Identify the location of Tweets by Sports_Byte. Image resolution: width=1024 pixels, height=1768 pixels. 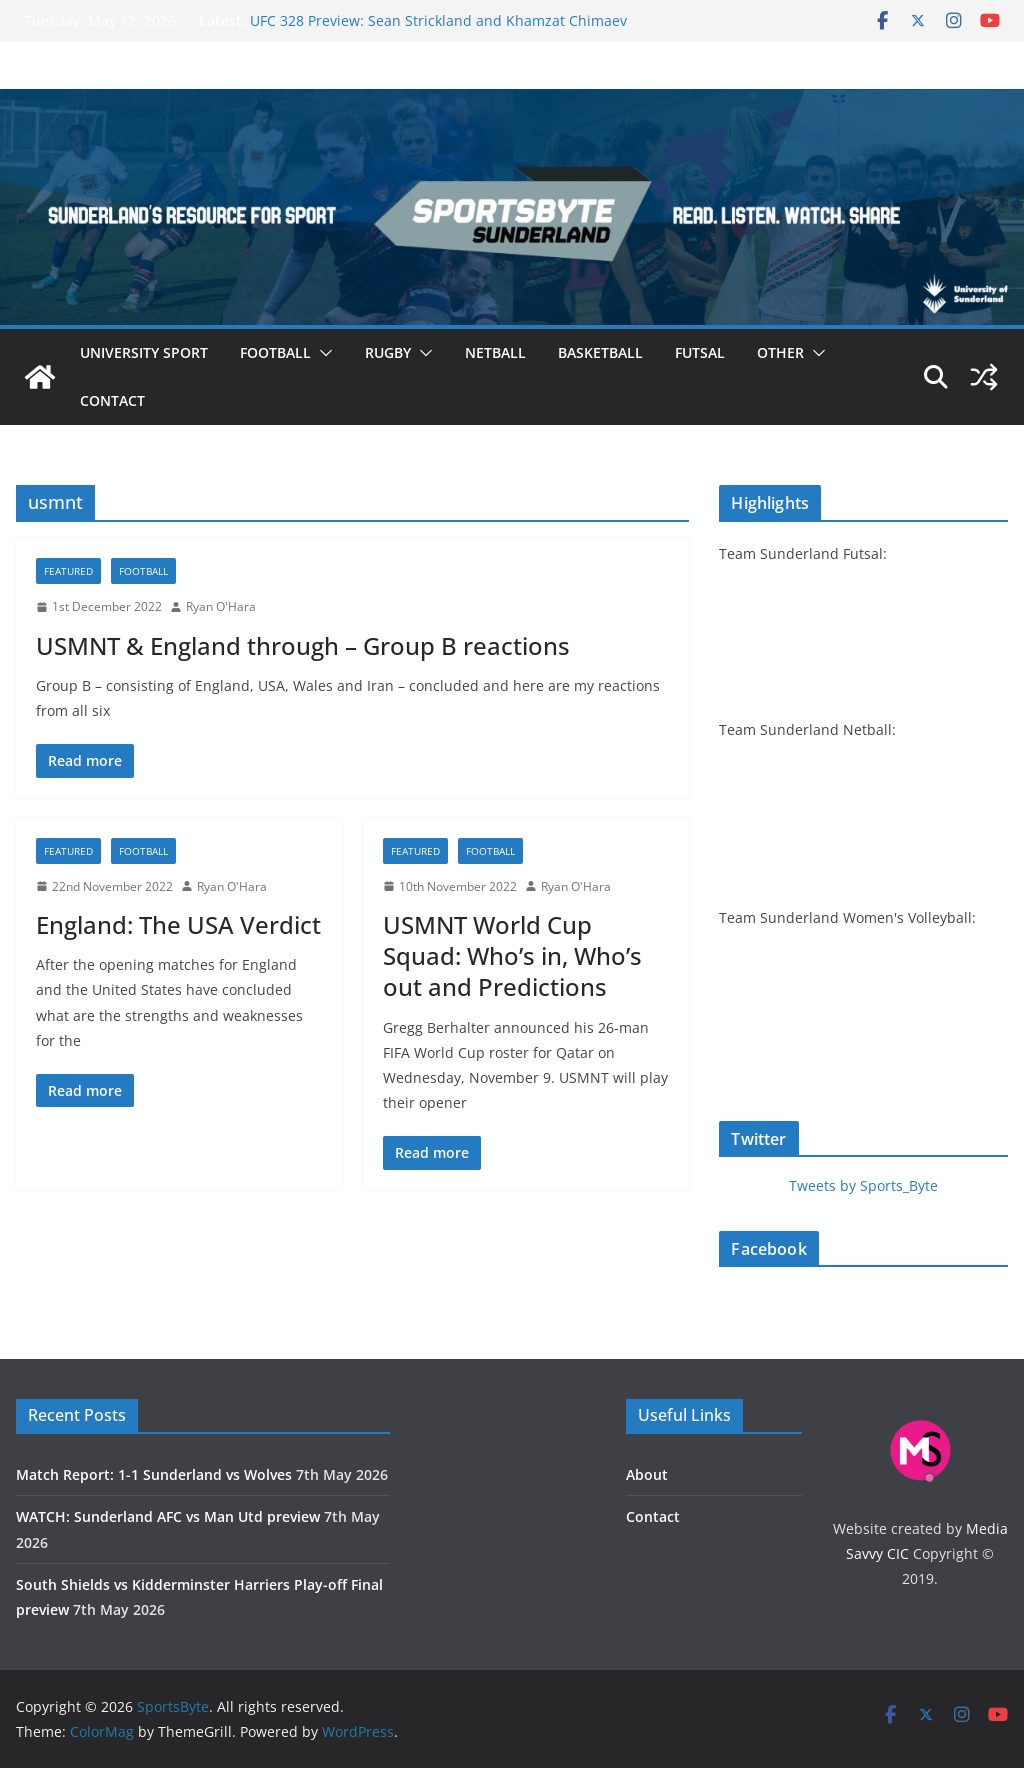
(863, 1185).